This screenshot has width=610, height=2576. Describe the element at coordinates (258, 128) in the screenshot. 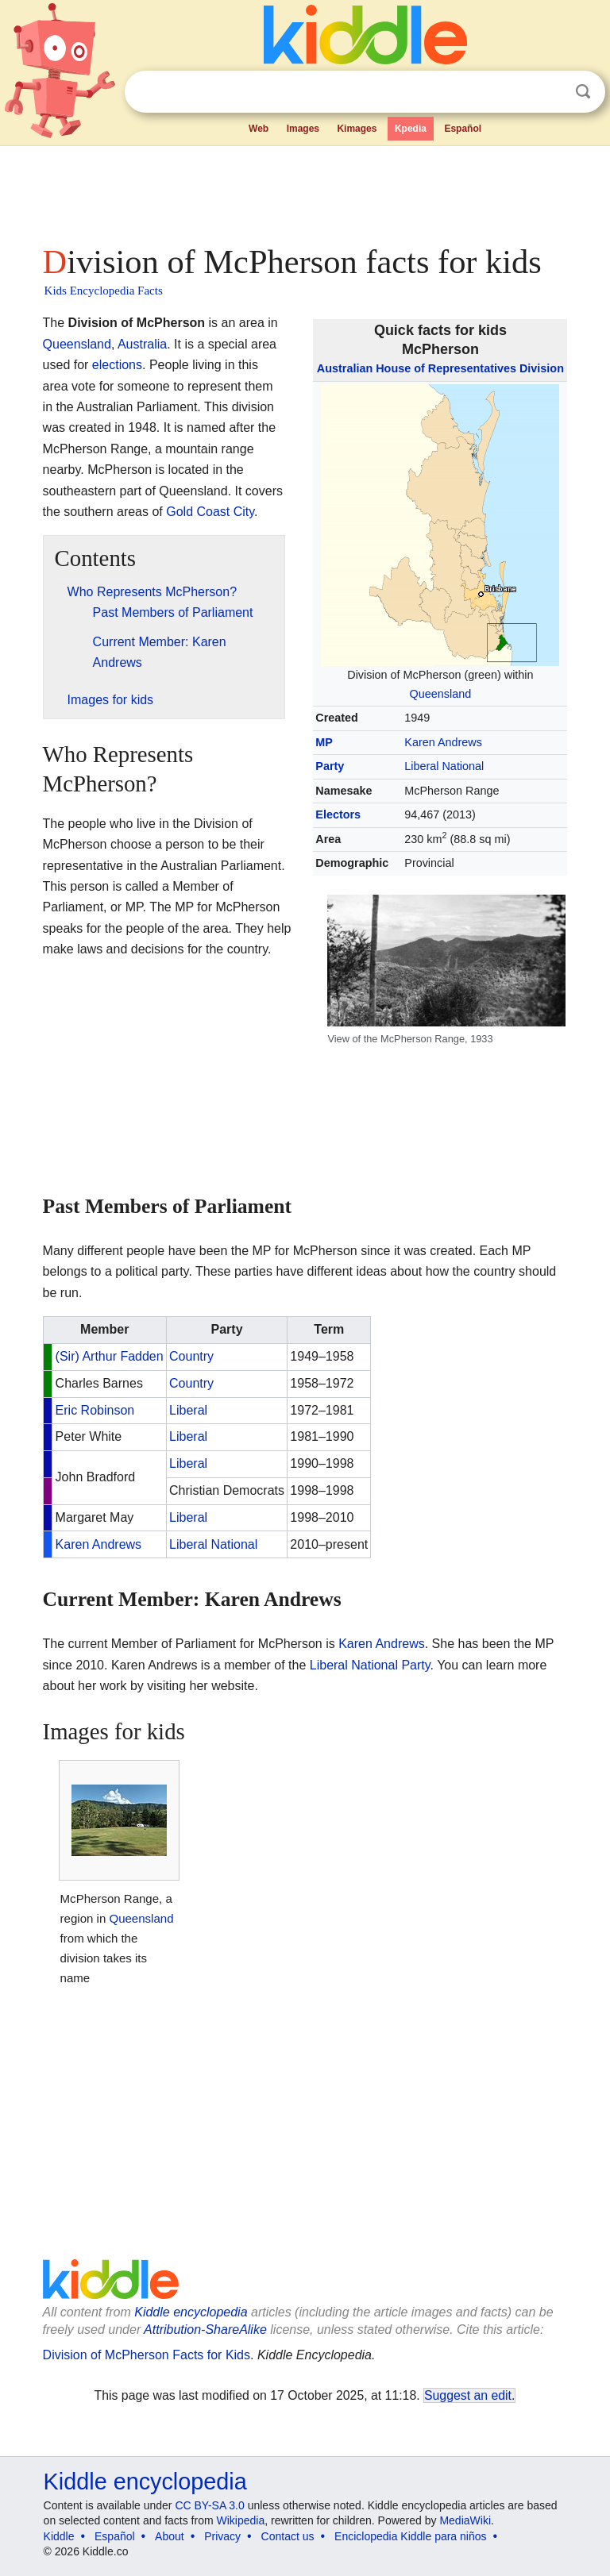

I see `Web` at that location.